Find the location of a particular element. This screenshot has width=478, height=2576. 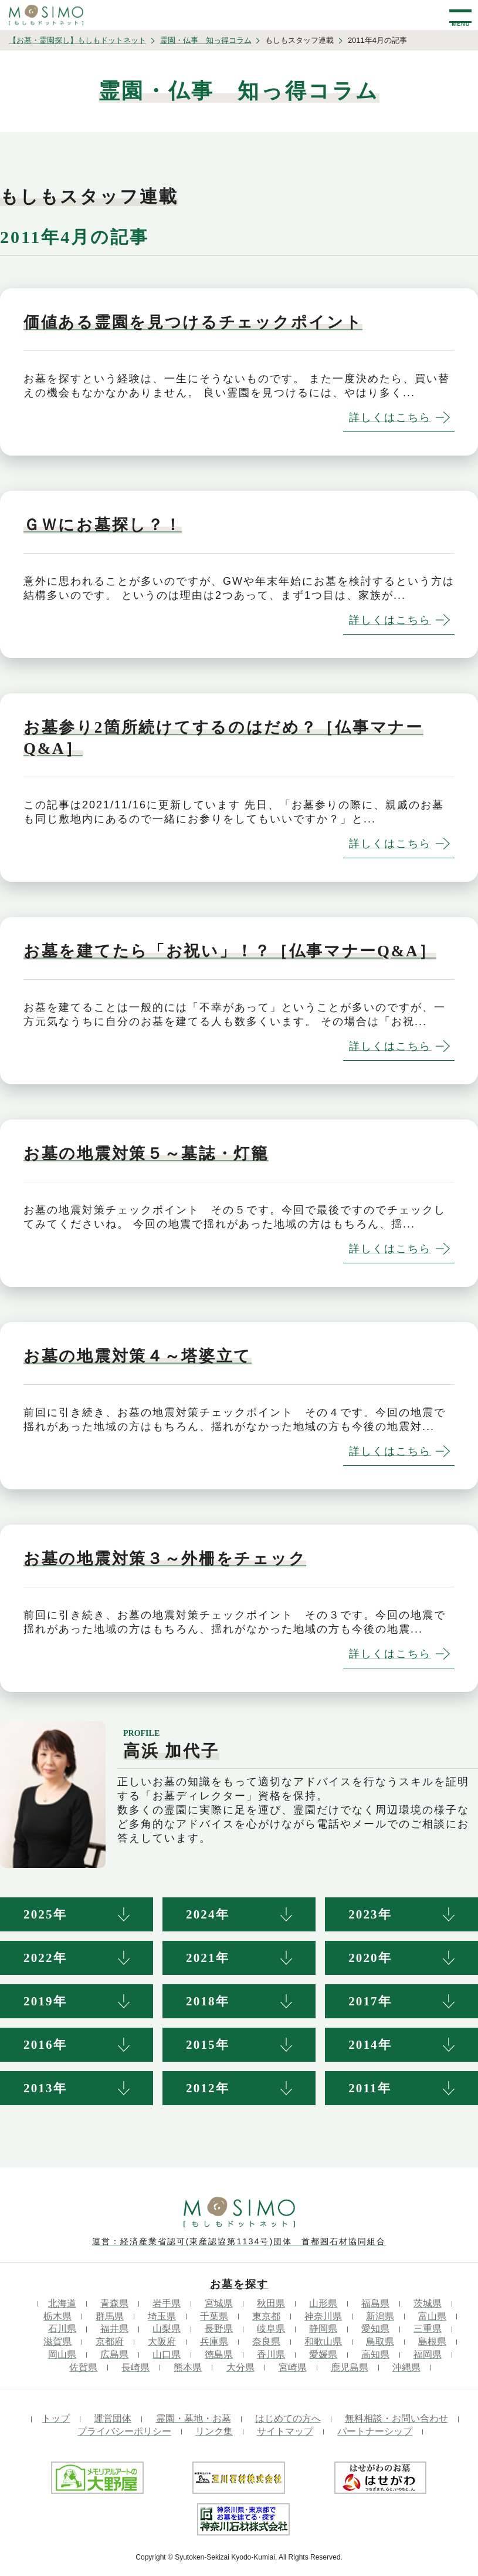

トップ is located at coordinates (56, 2418).